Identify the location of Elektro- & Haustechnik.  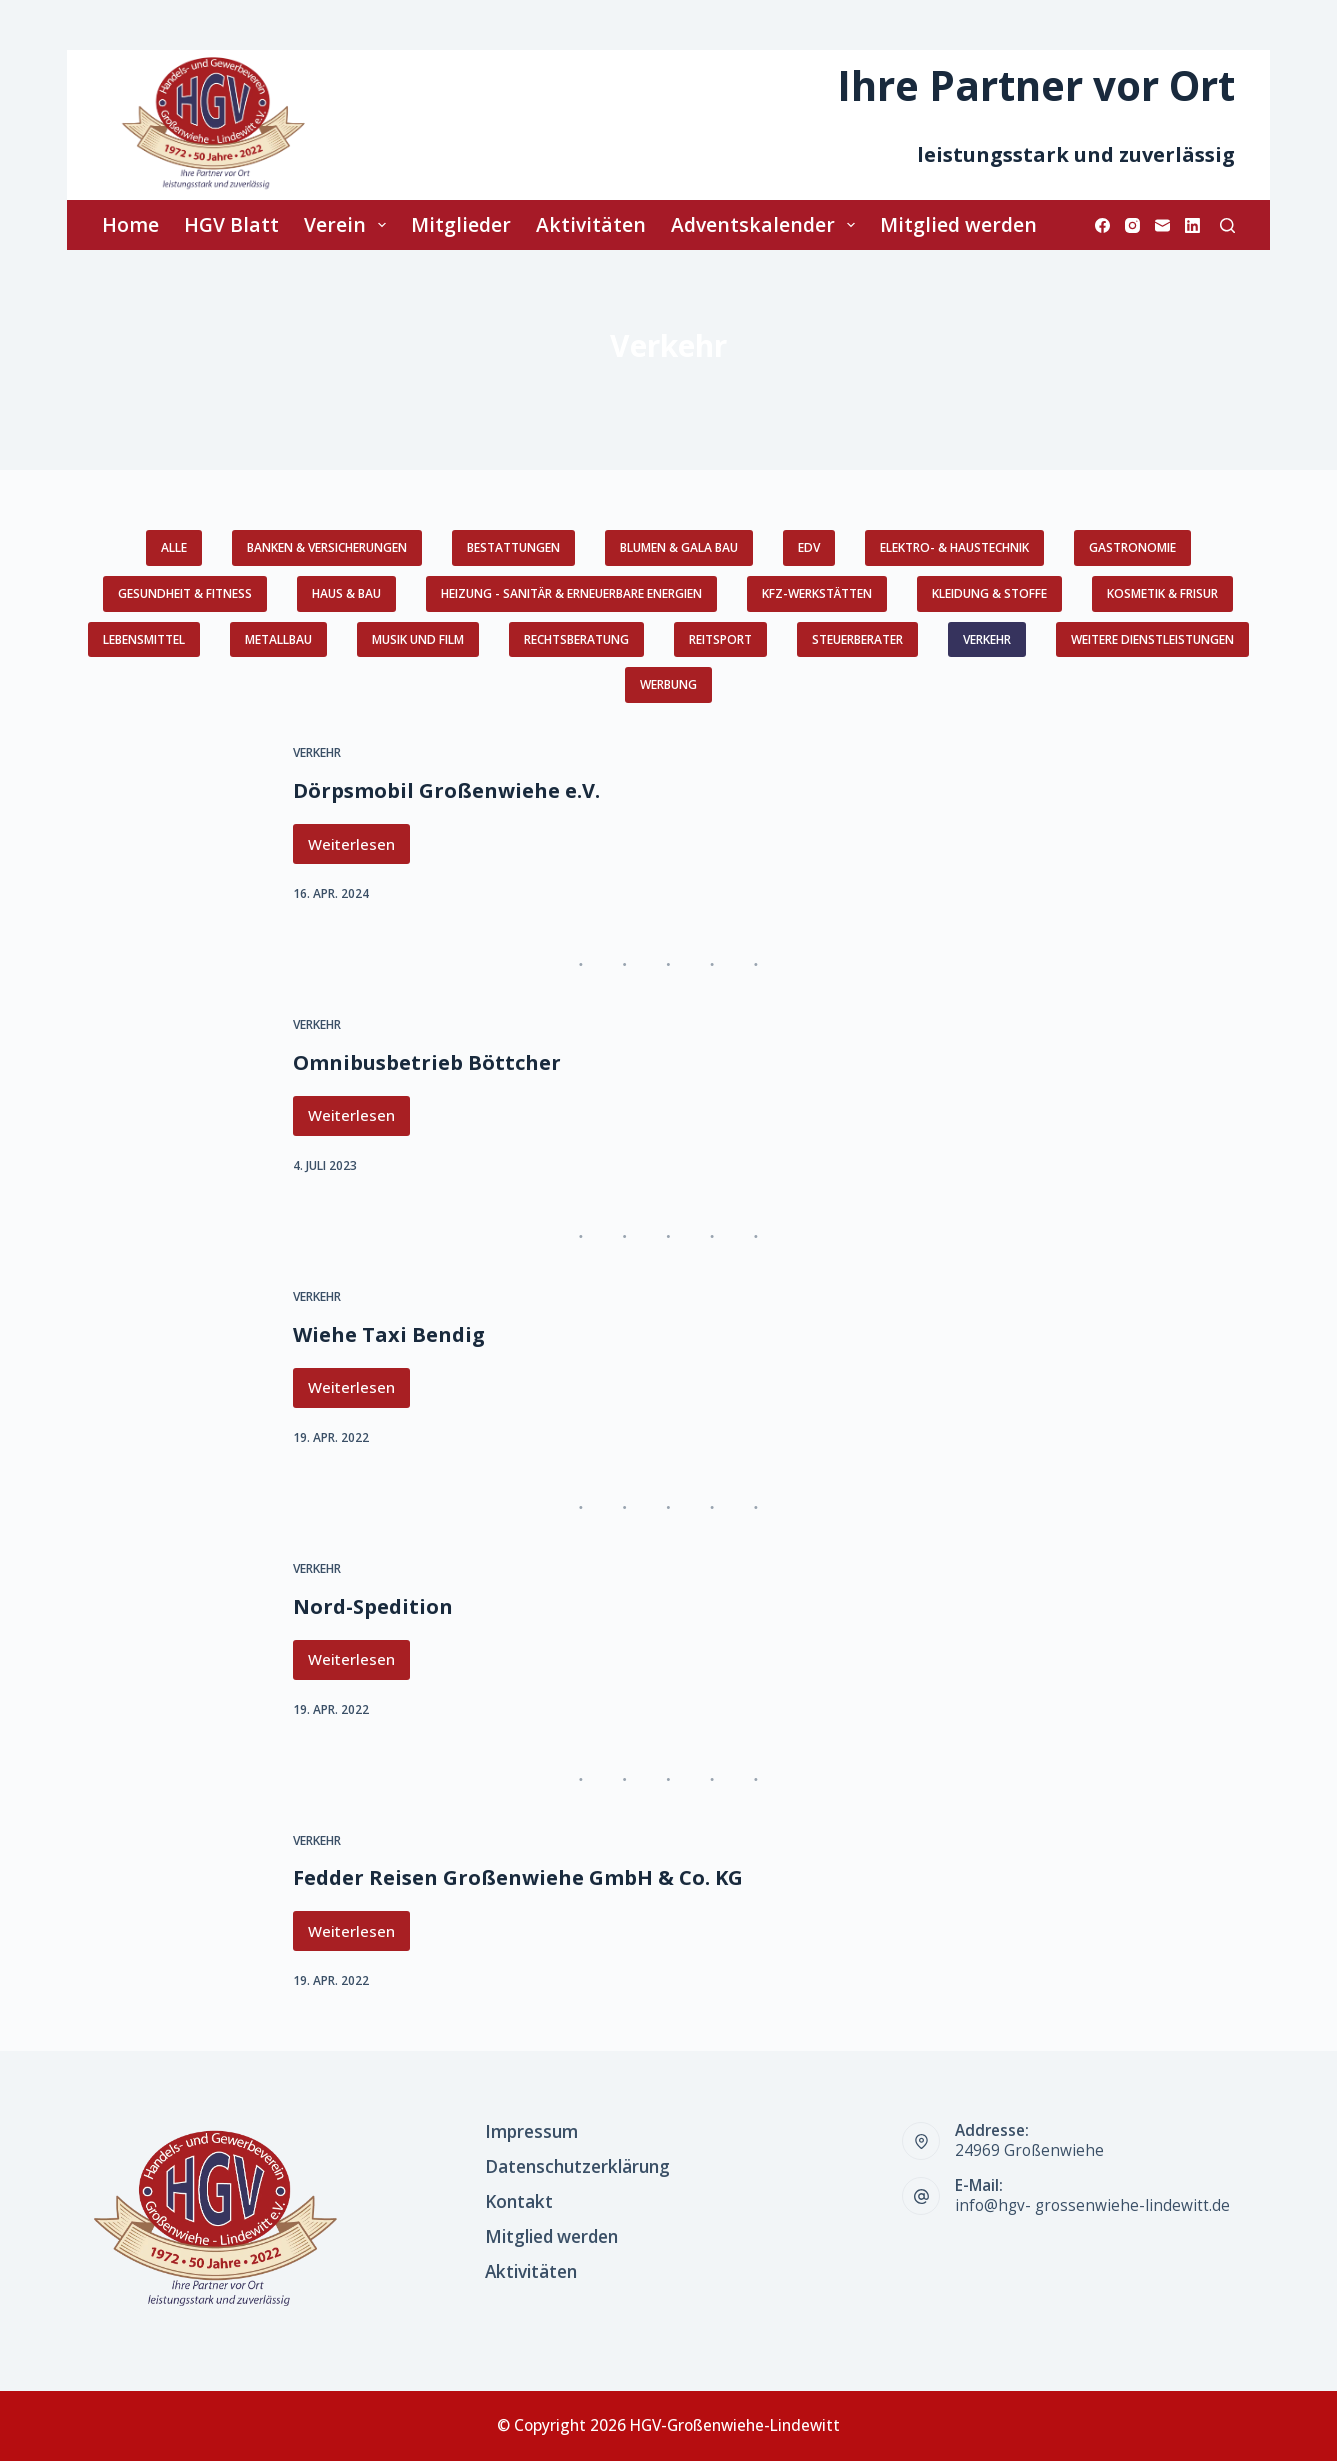
(954, 547).